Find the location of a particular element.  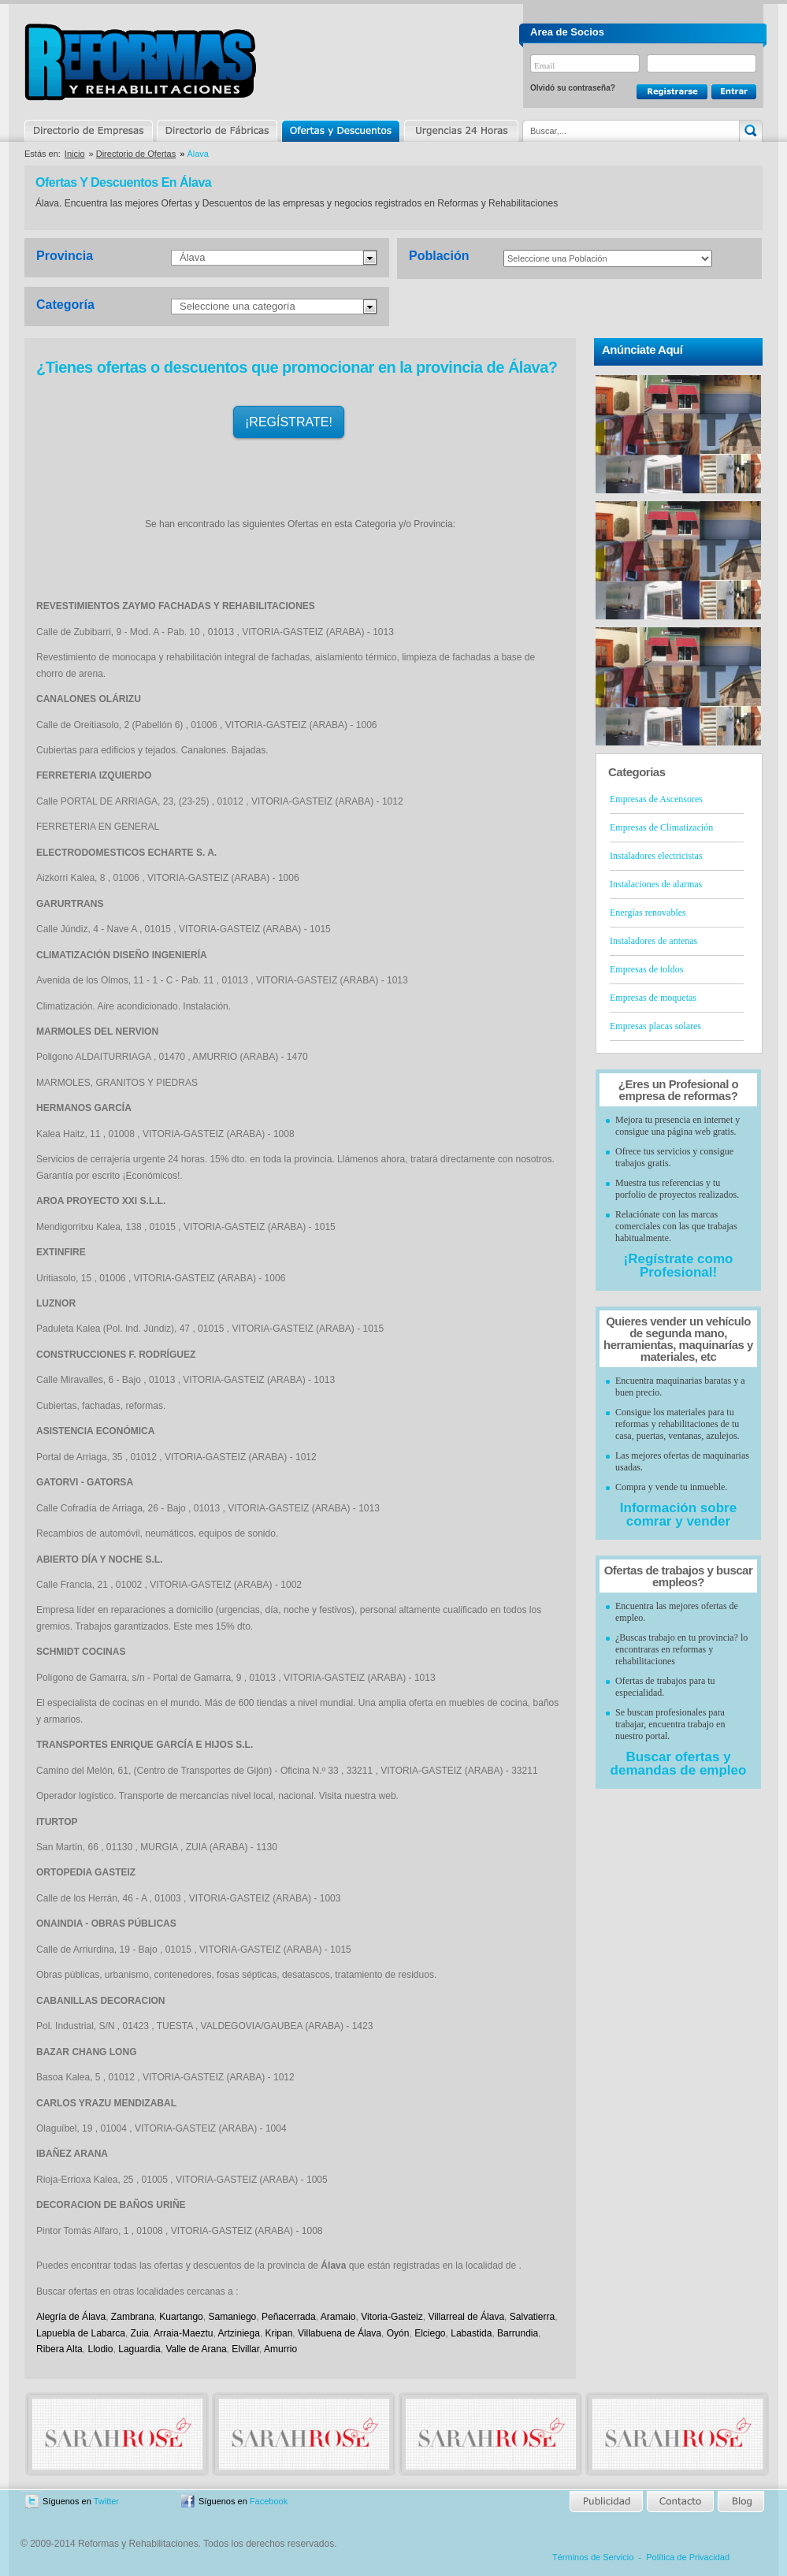

Directorio de Ofertas is located at coordinates (136, 153).